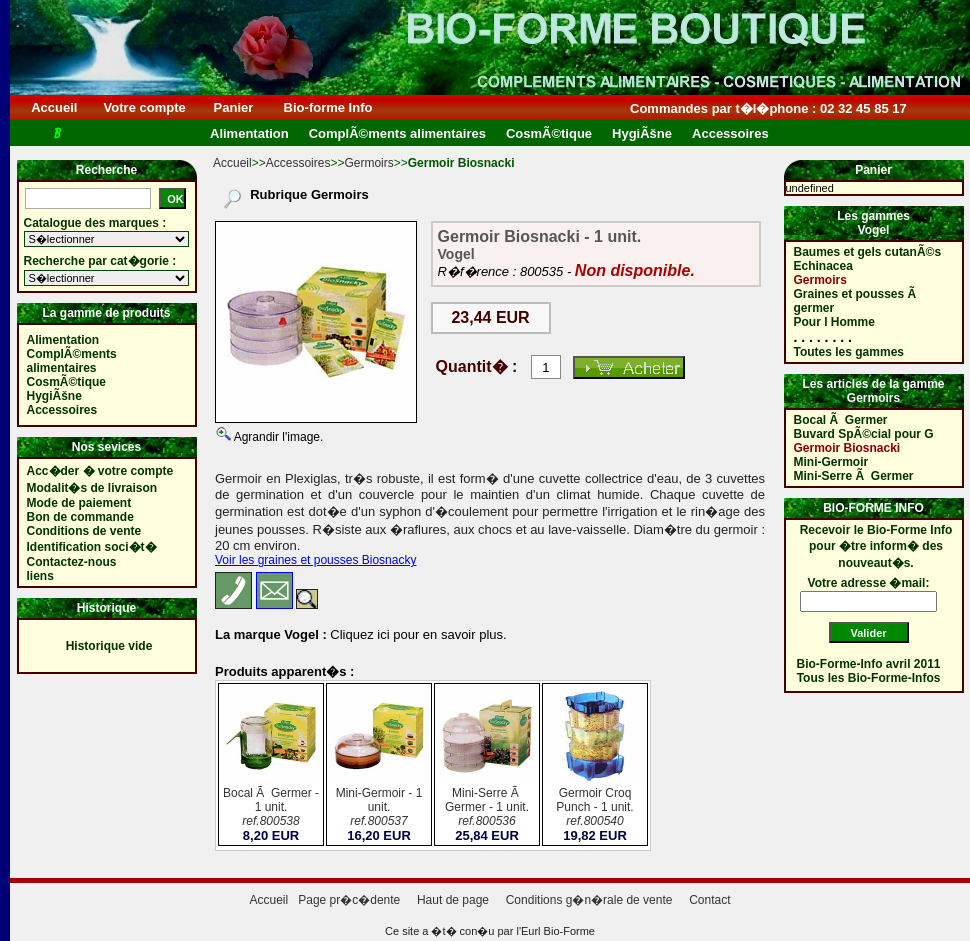  What do you see at coordinates (92, 488) in the screenshot?
I see `Modalit�s de livraison` at bounding box center [92, 488].